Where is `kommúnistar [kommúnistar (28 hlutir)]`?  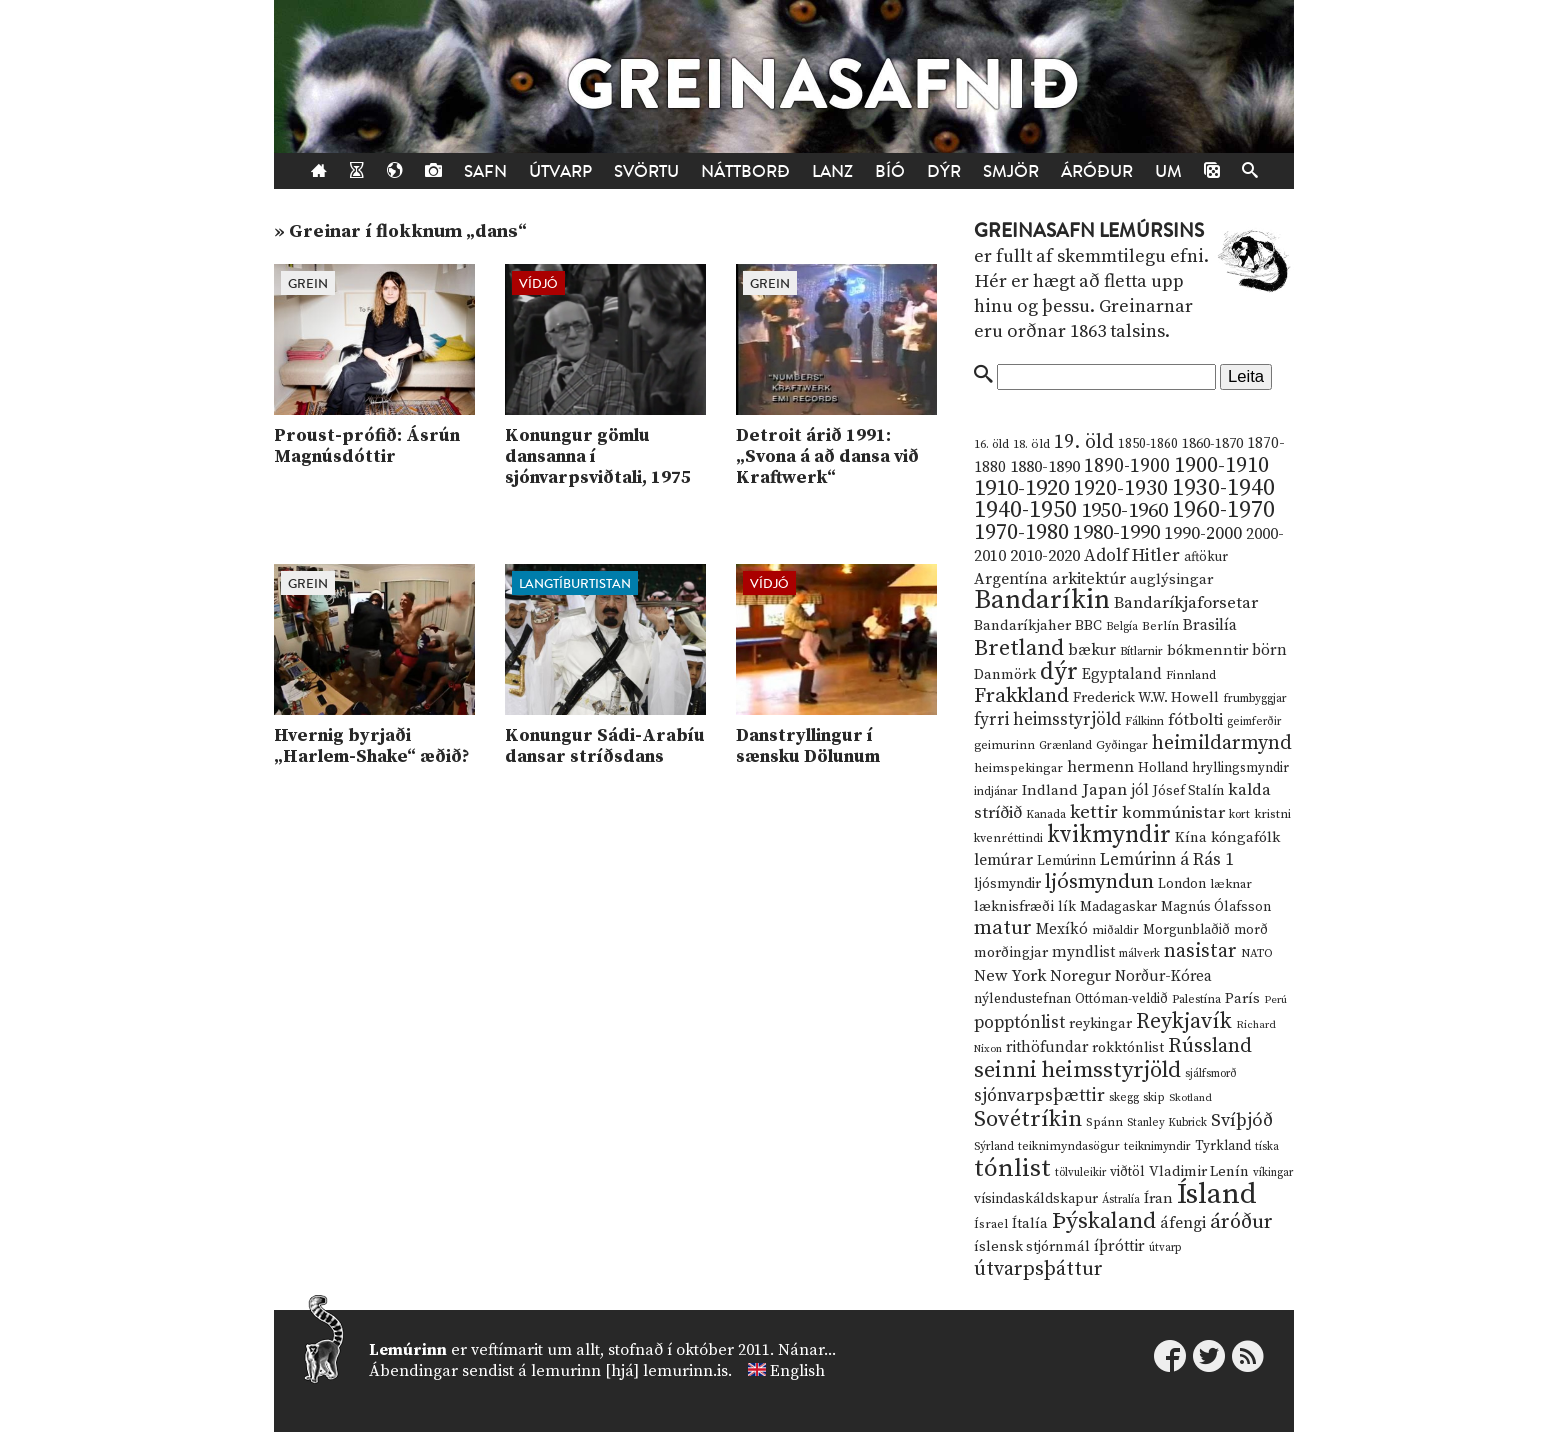 kommúnistar [kommúnistar (28 hlutir)] is located at coordinates (1173, 813).